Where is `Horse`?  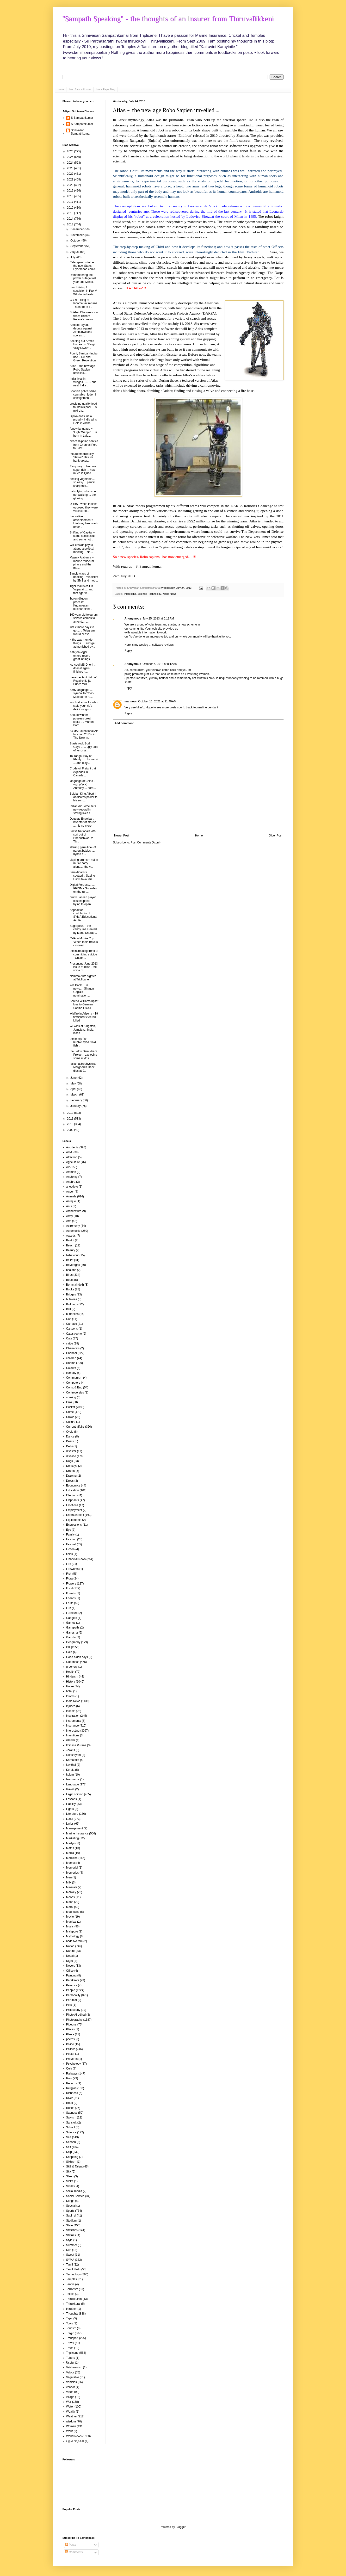
Horse is located at coordinates (70, 1686).